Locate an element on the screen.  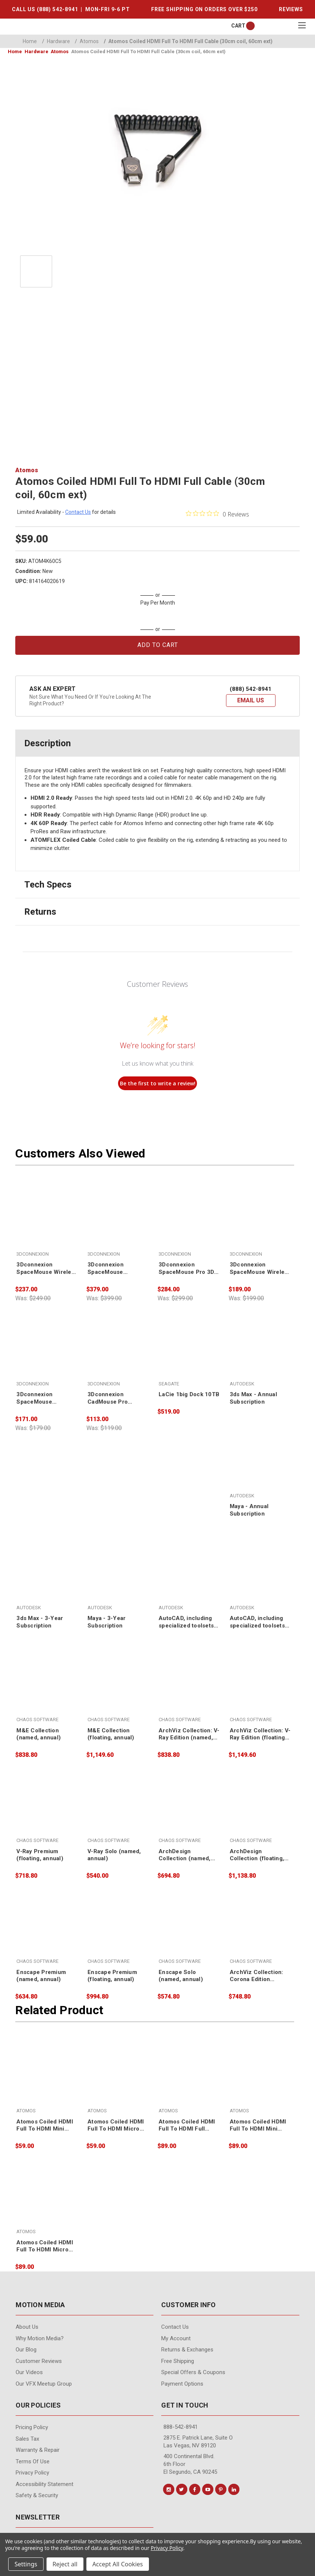
Reject all is located at coordinates (64, 2564).